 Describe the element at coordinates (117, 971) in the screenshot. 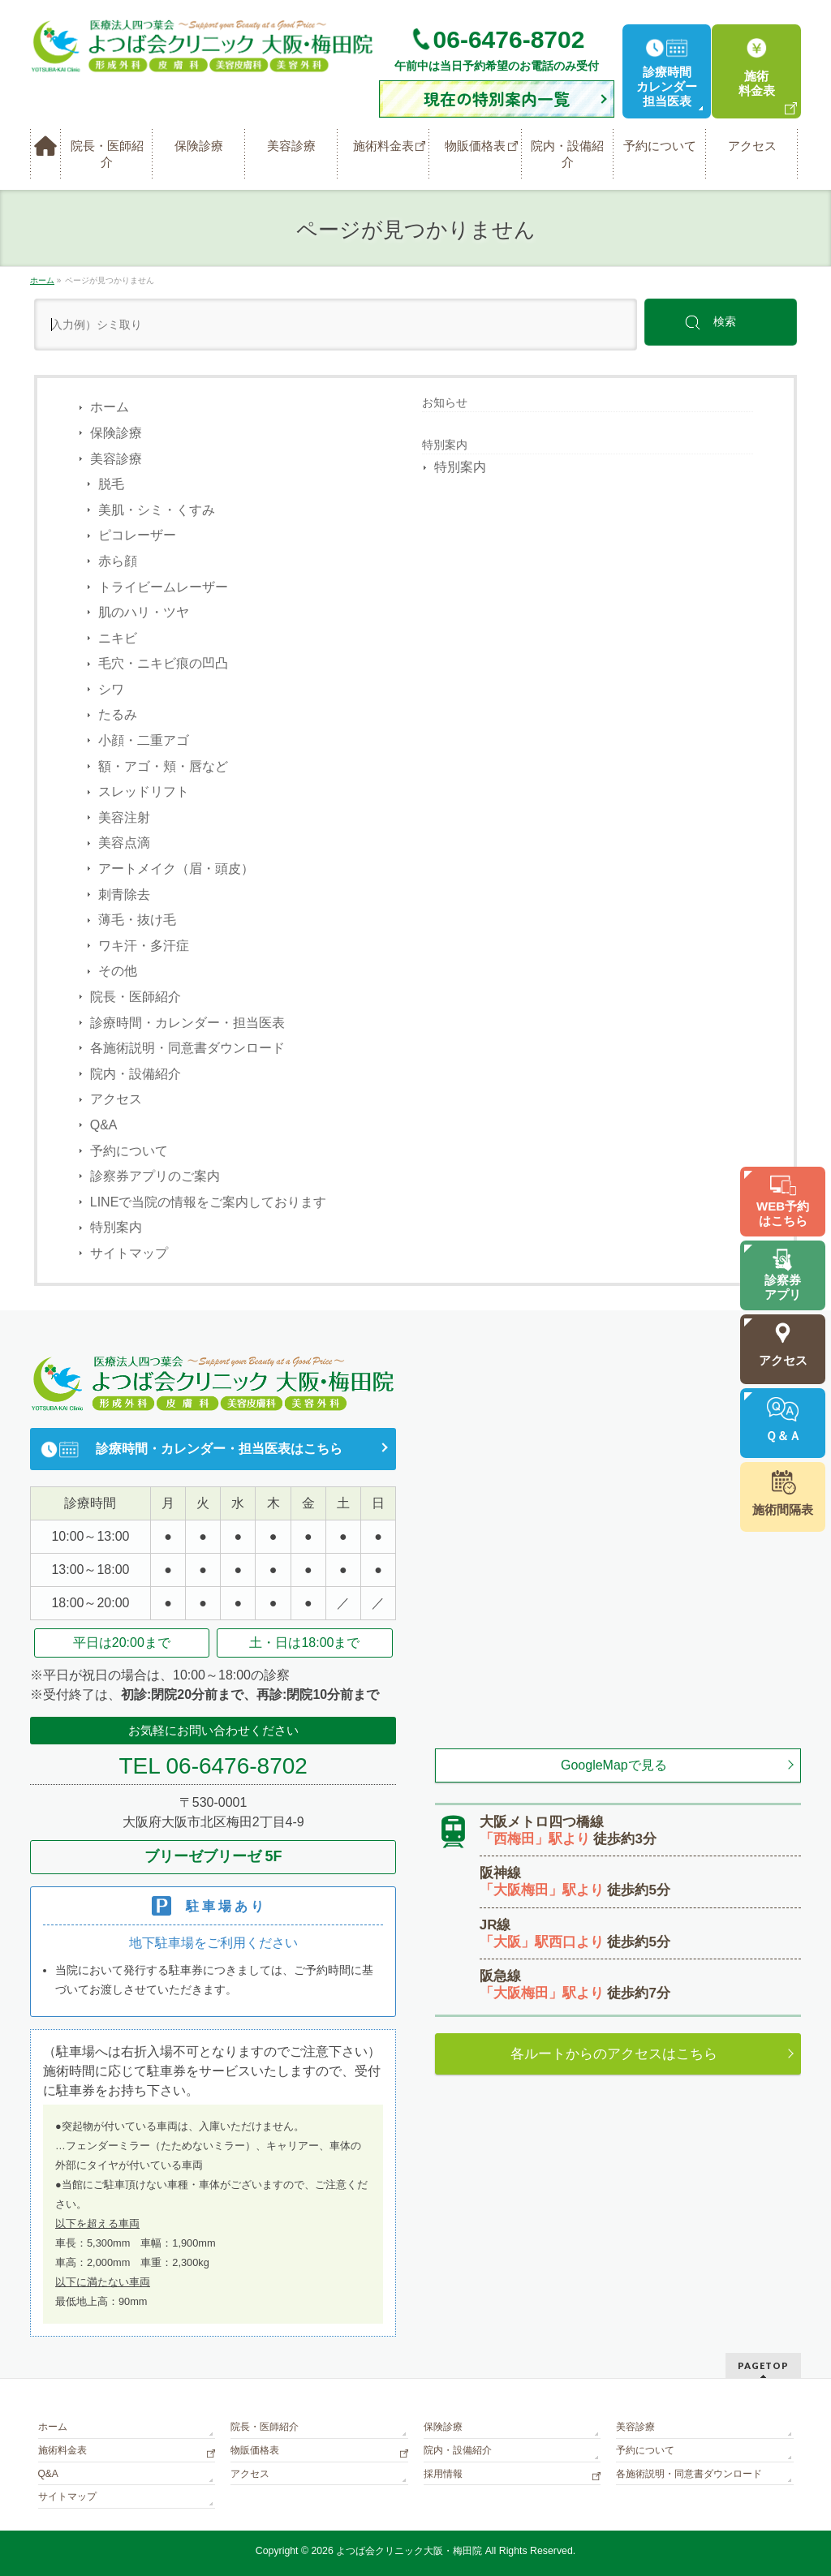

I see `その他` at that location.